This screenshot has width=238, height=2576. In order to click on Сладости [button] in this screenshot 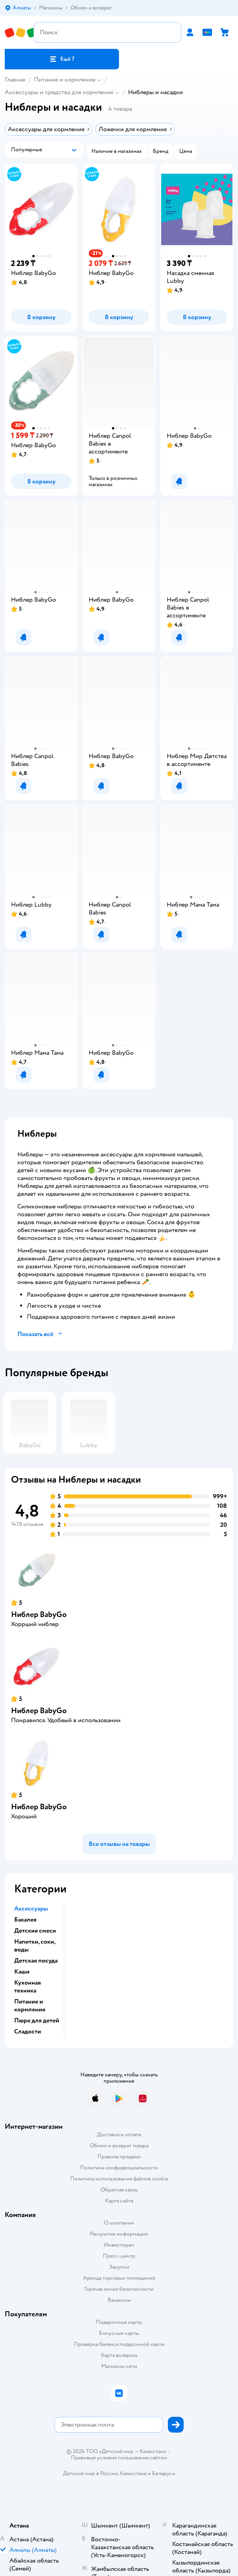, I will do `click(27, 2031)`.